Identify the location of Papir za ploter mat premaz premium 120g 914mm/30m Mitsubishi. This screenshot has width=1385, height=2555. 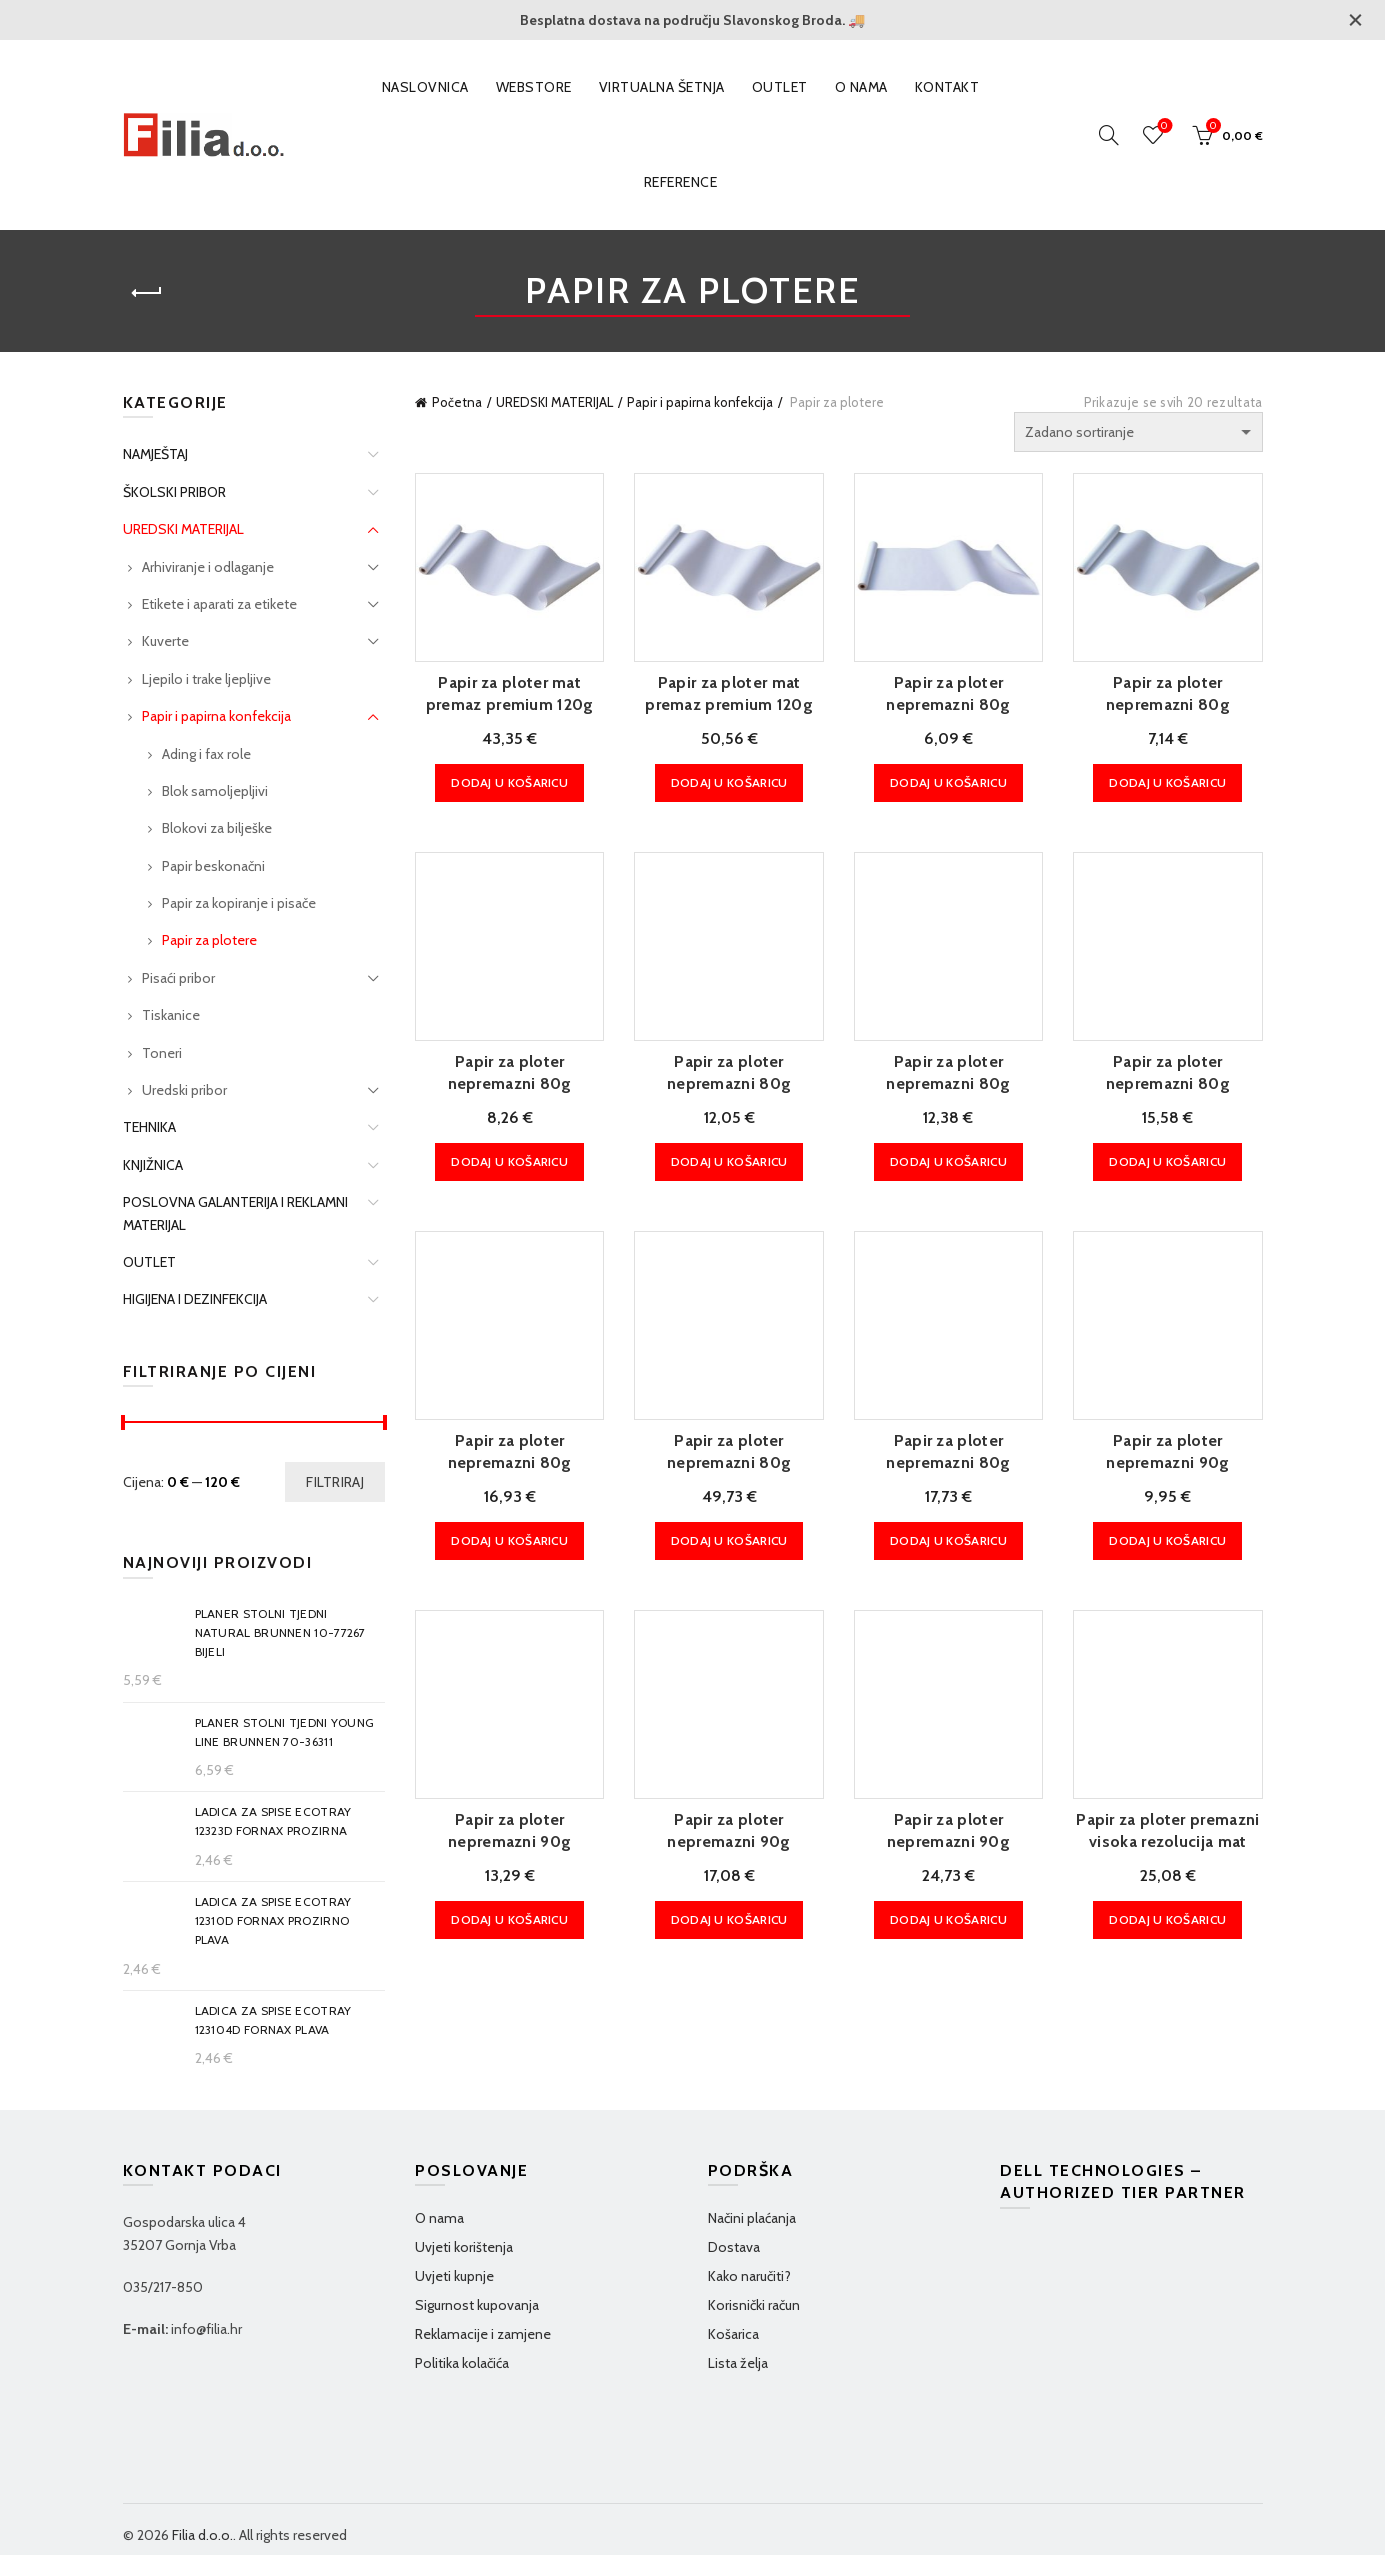
(509, 704).